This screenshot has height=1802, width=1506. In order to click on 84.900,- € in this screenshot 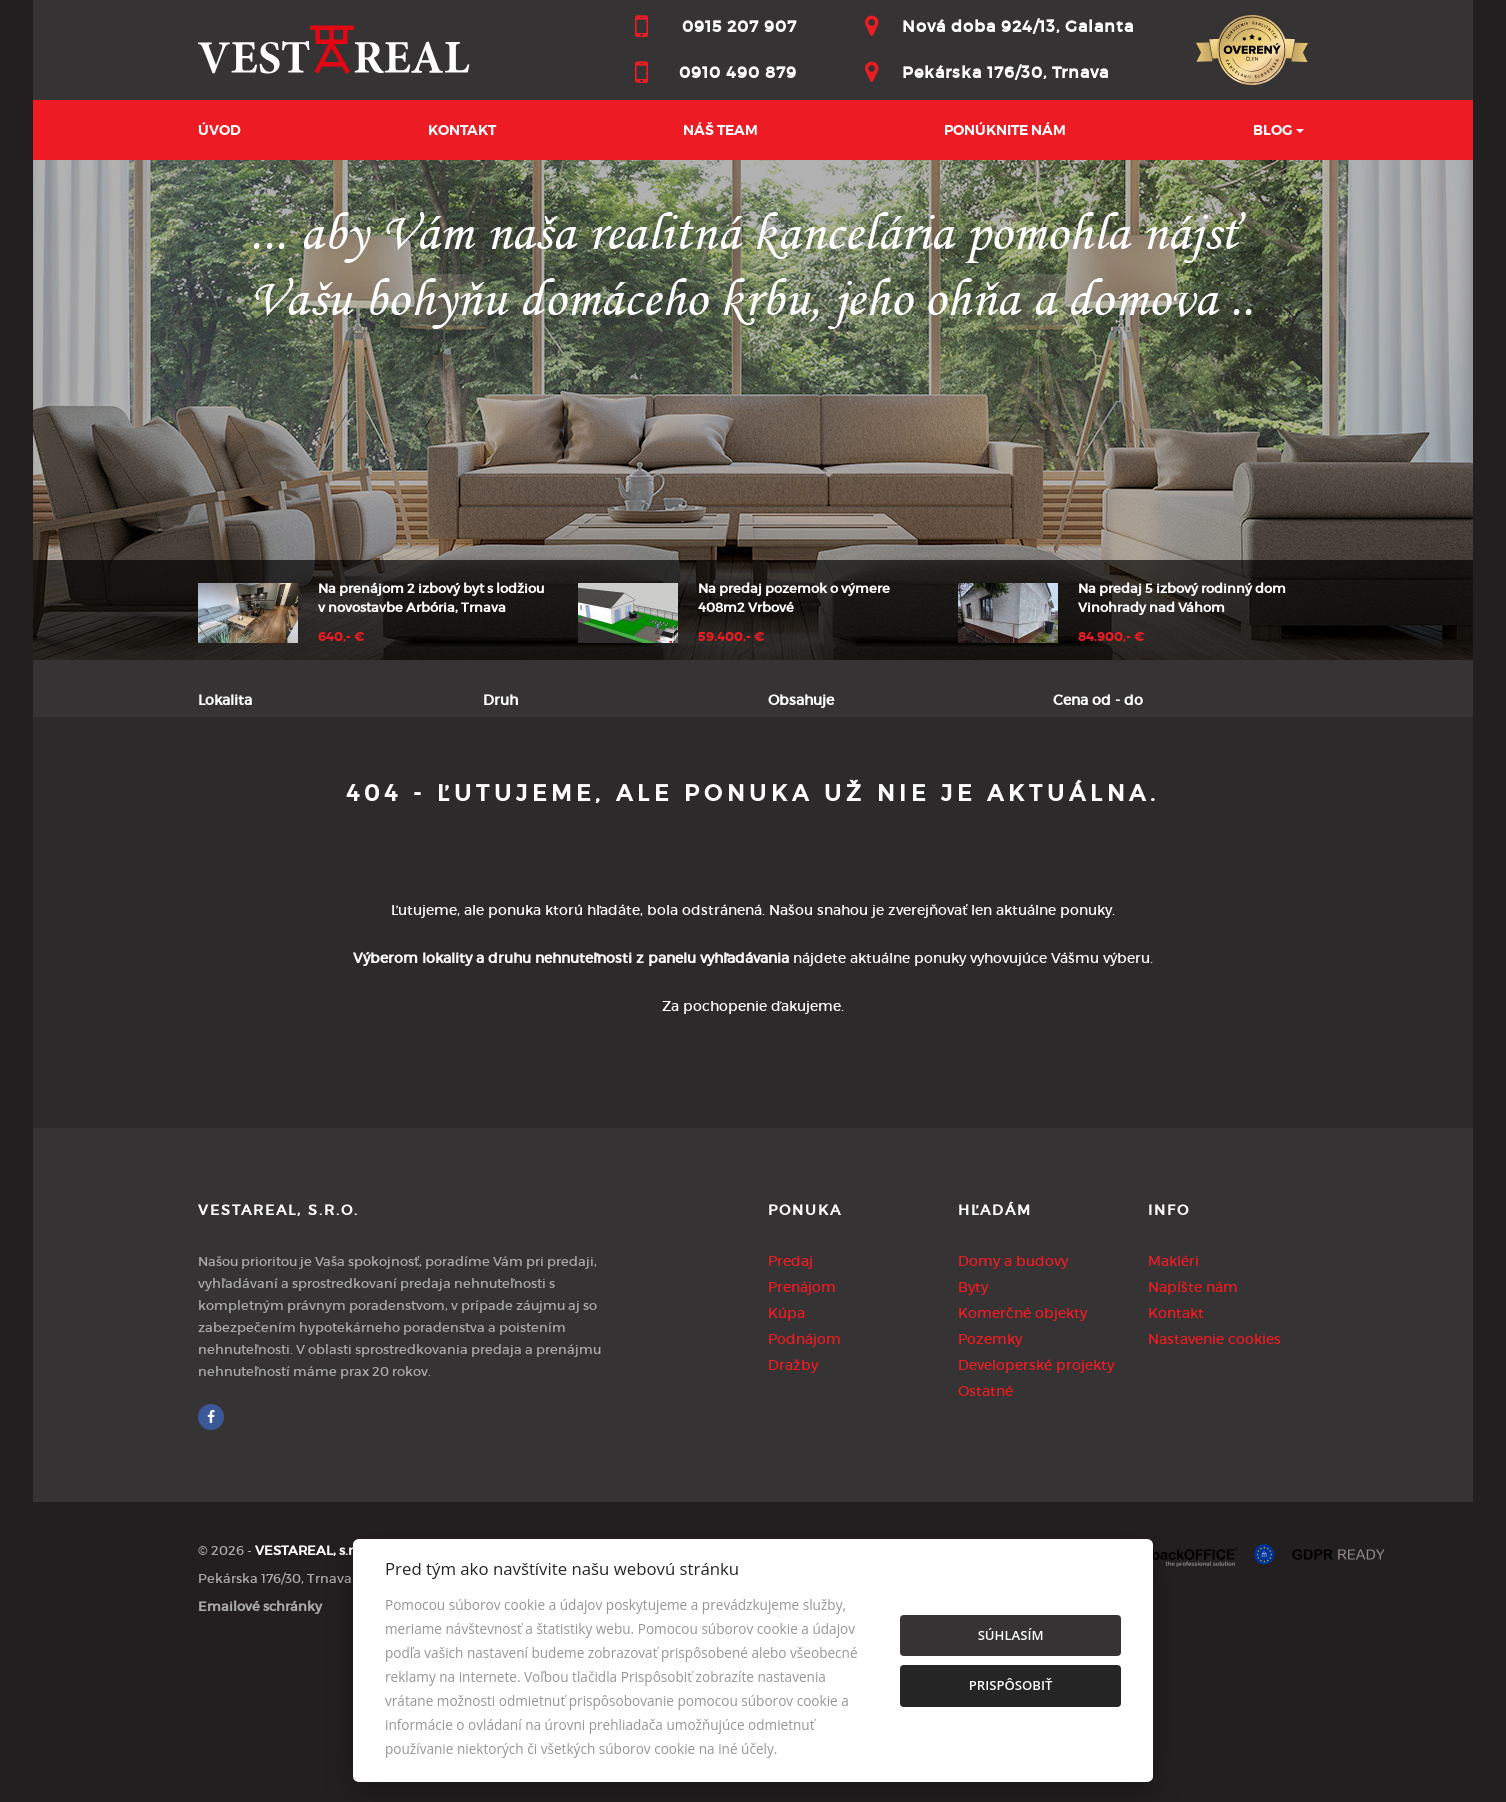, I will do `click(1111, 637)`.